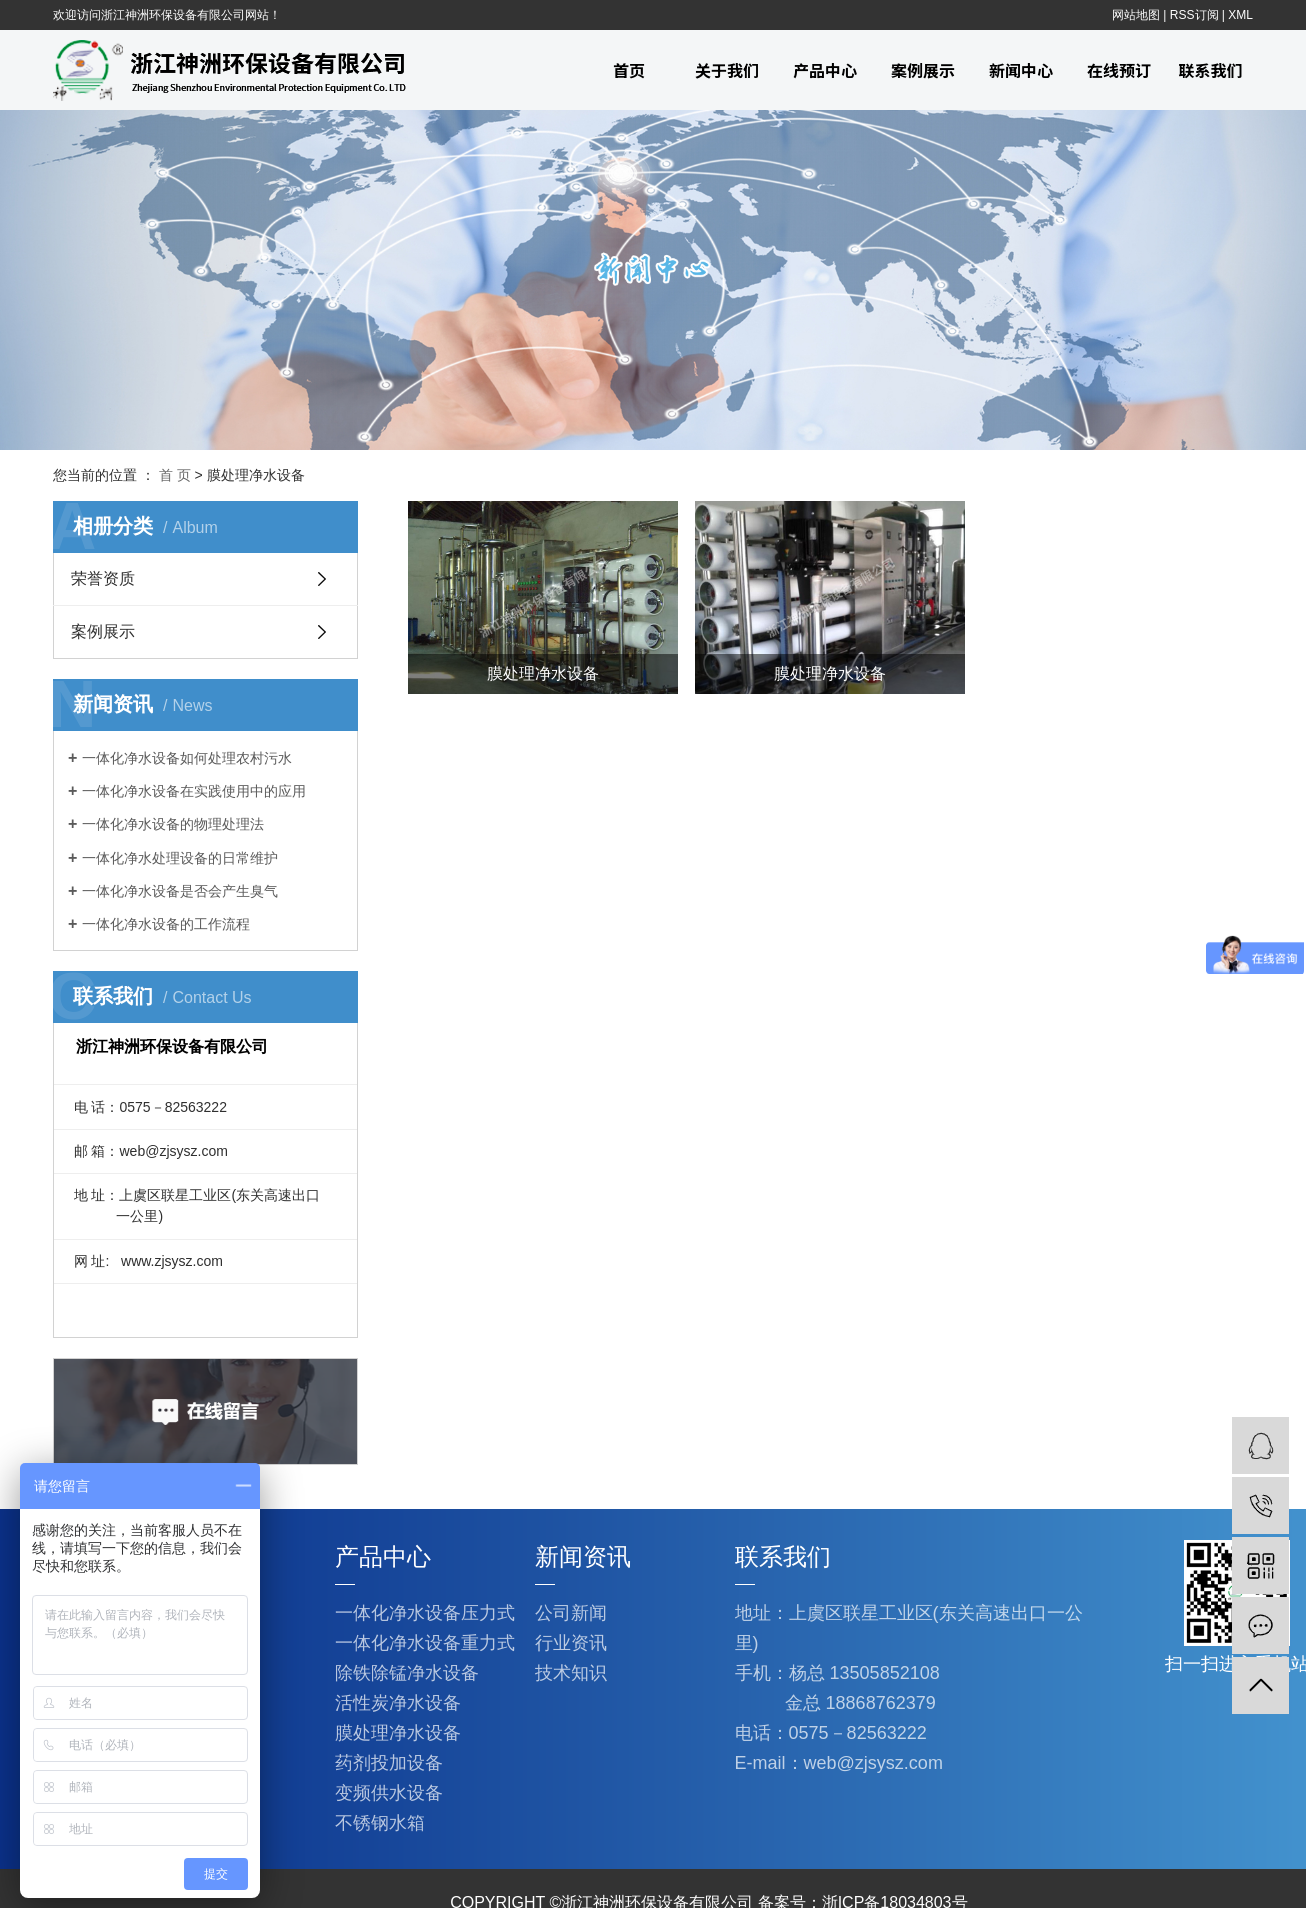 This screenshot has height=1908, width=1306. Describe the element at coordinates (103, 578) in the screenshot. I see `荣誉资质` at that location.